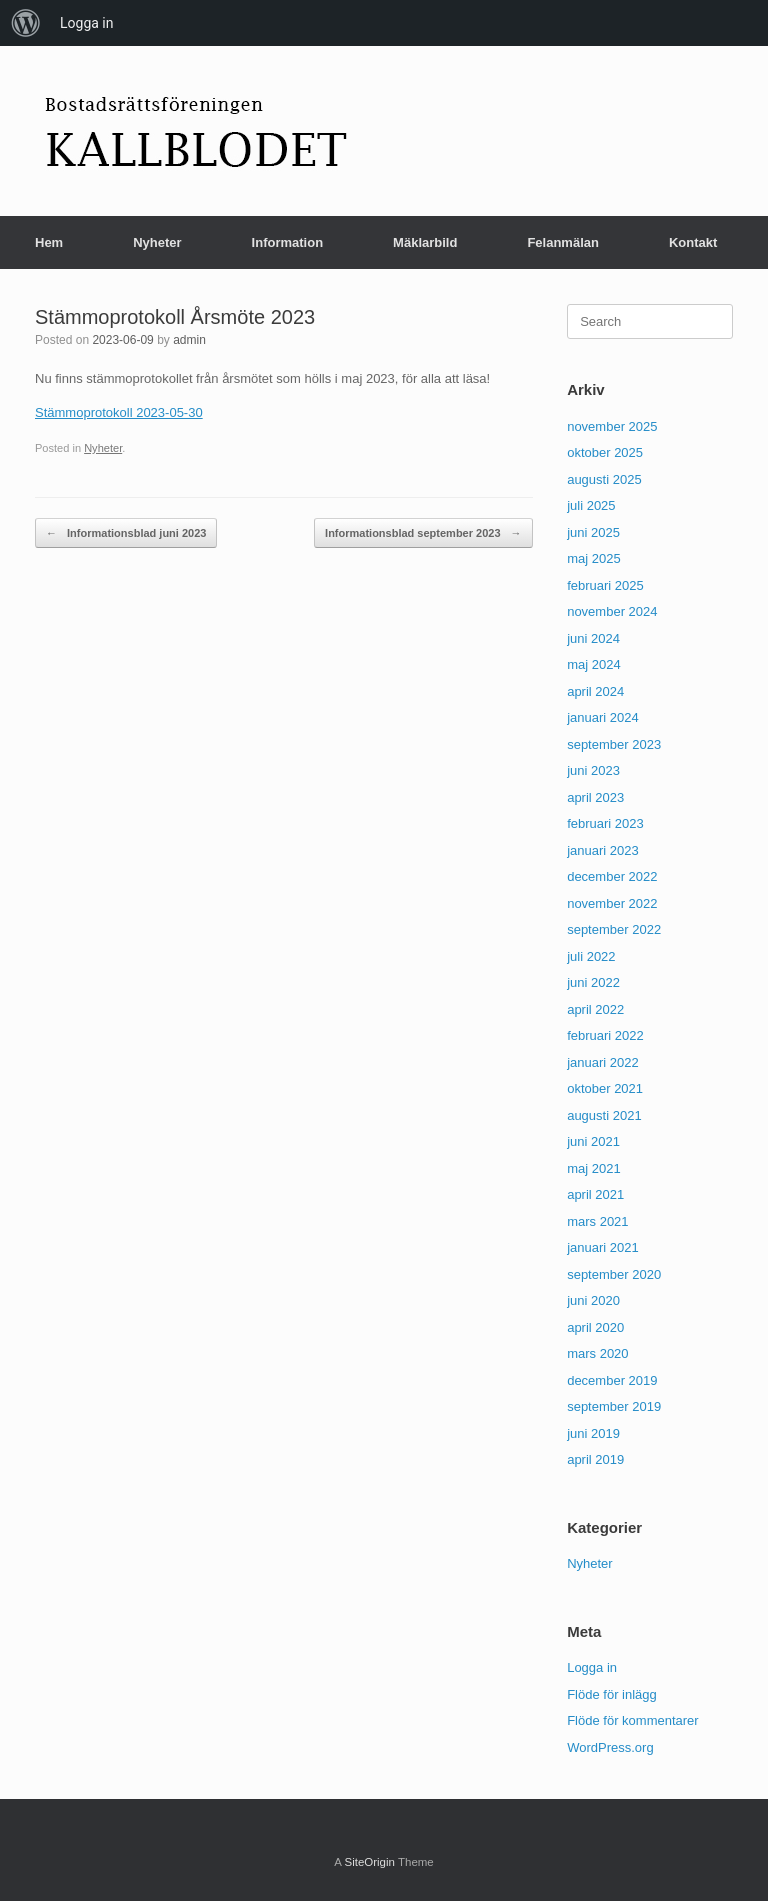 The image size is (768, 1901). What do you see at coordinates (693, 242) in the screenshot?
I see `Kontakt` at bounding box center [693, 242].